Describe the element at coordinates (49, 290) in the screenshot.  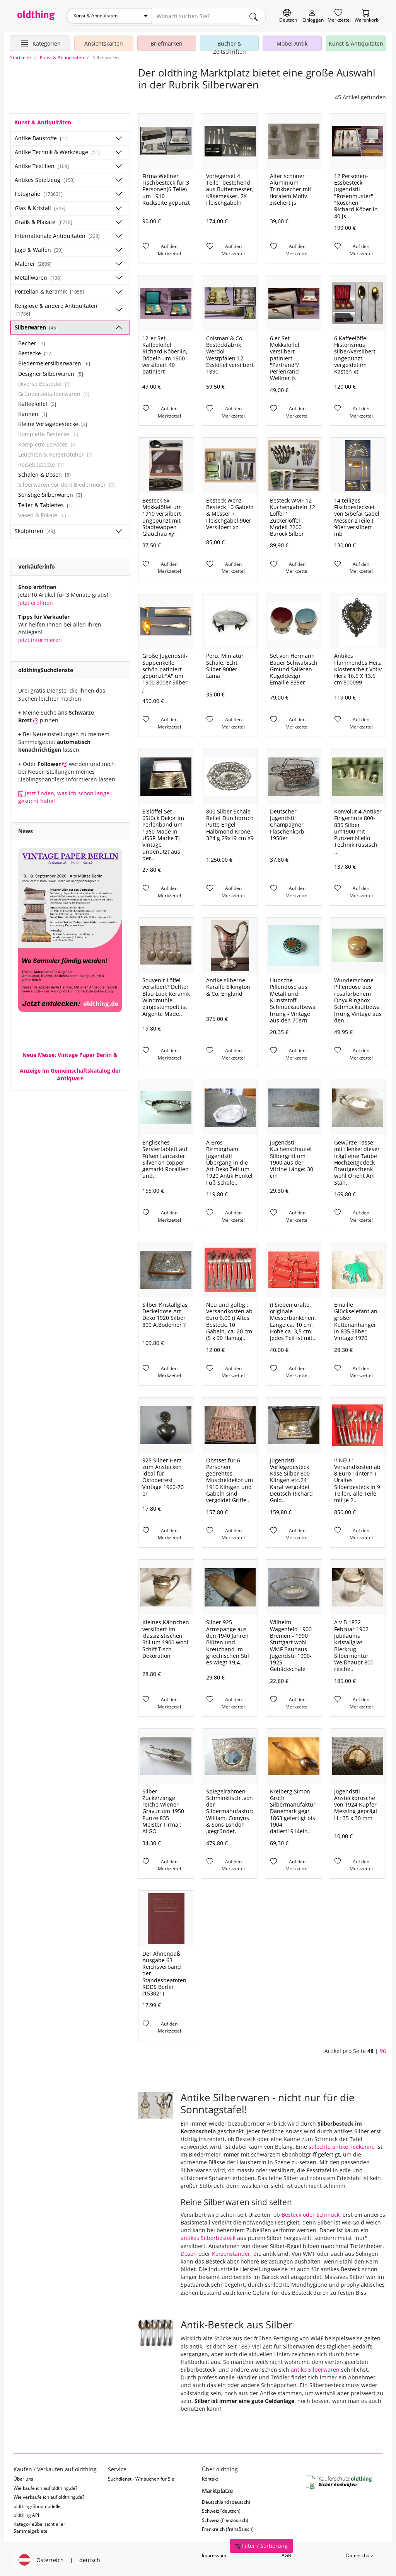
I see `Porzellan & Keramik` at that location.